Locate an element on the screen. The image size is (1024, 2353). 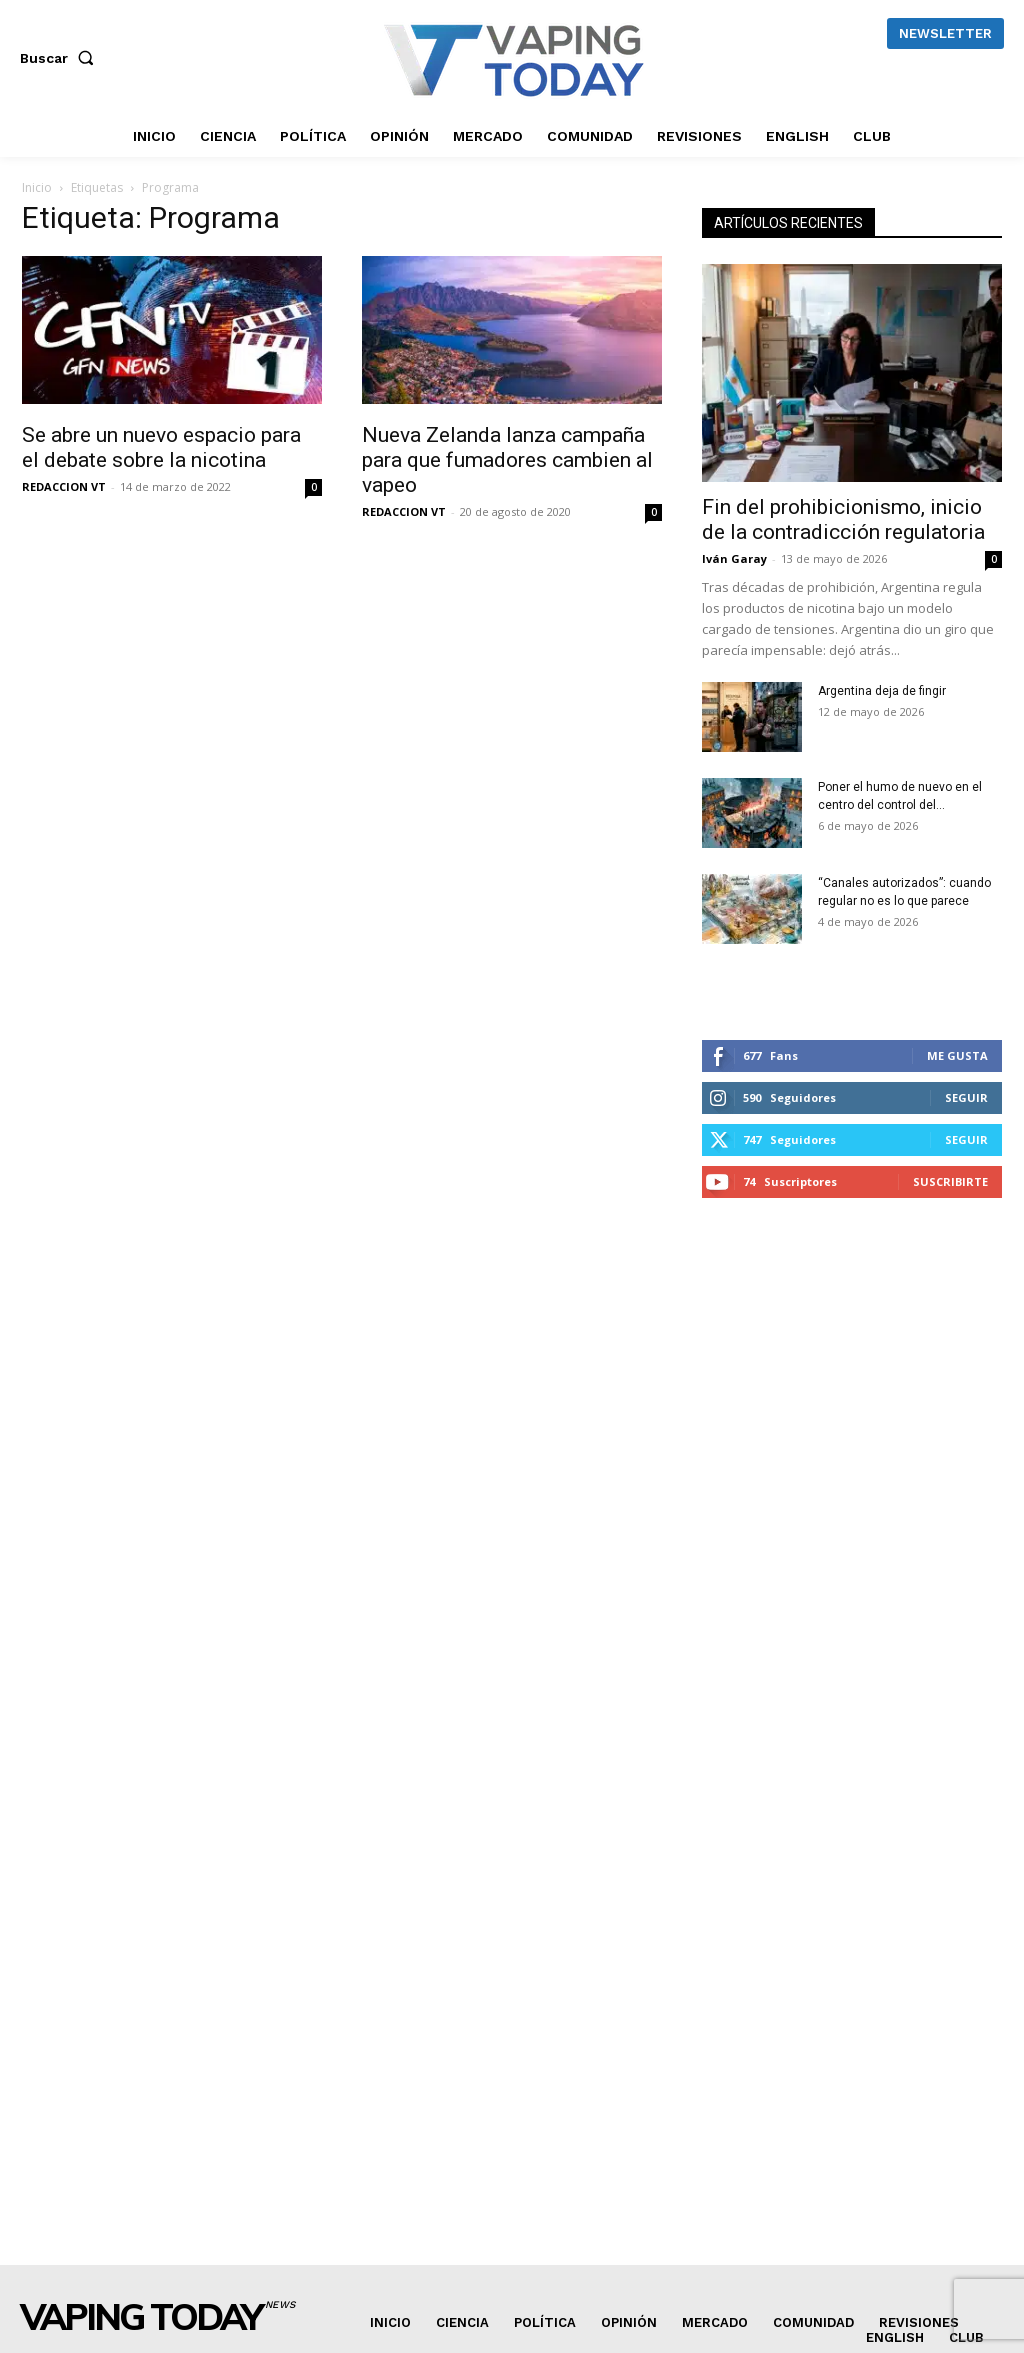
Argentina deja de fingir is located at coordinates (882, 691).